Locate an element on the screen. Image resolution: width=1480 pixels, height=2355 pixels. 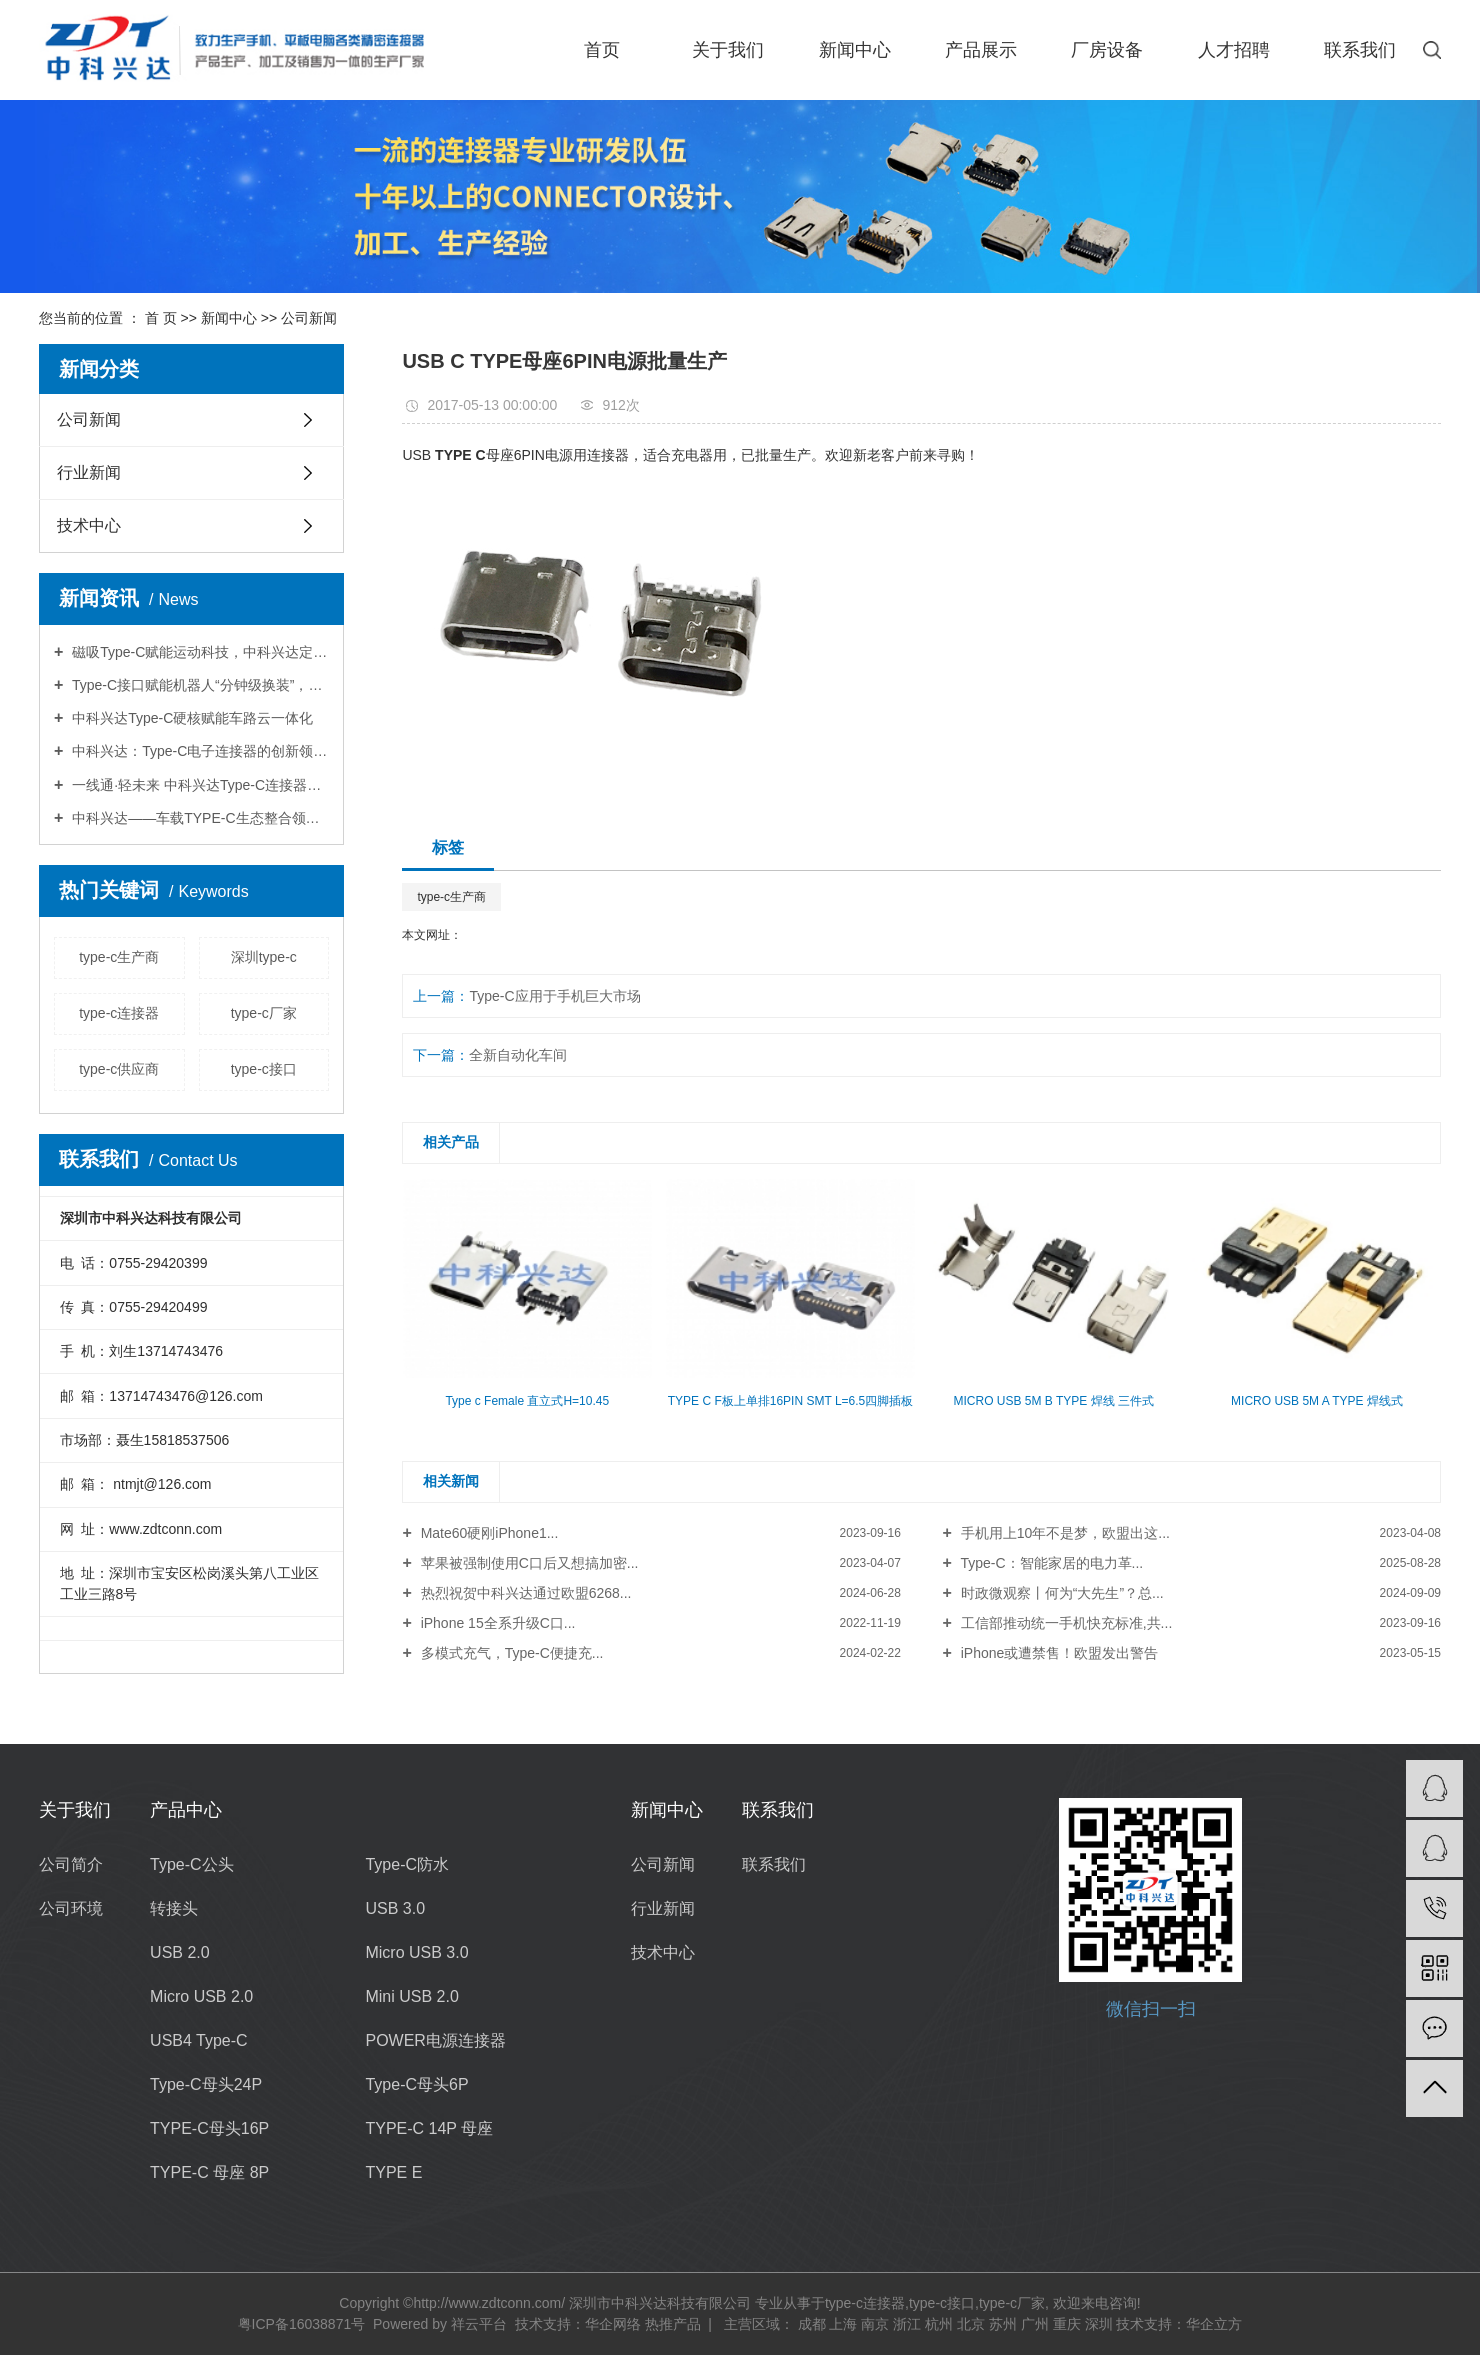
产品展示 is located at coordinates (981, 50).